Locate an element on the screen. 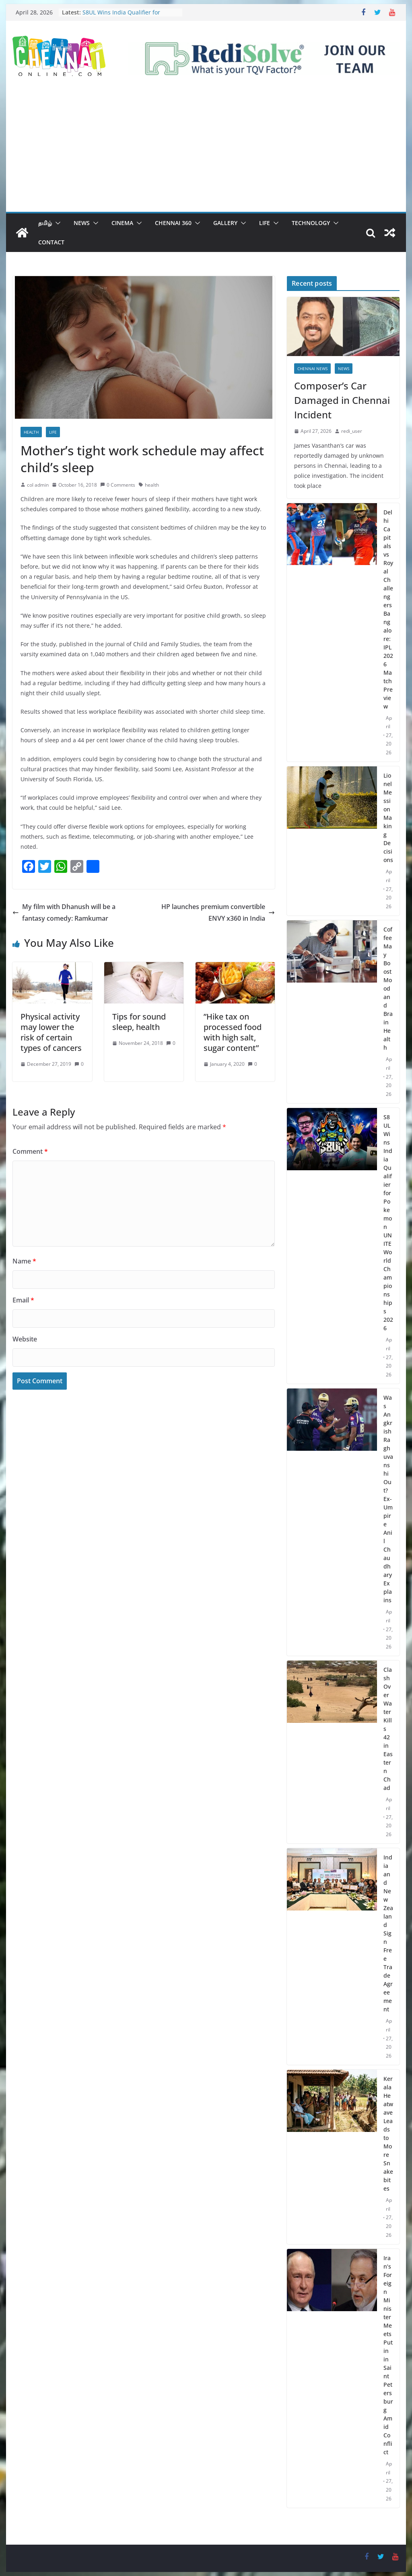 Image resolution: width=412 pixels, height=2576 pixels. Website is located at coordinates (24, 1339).